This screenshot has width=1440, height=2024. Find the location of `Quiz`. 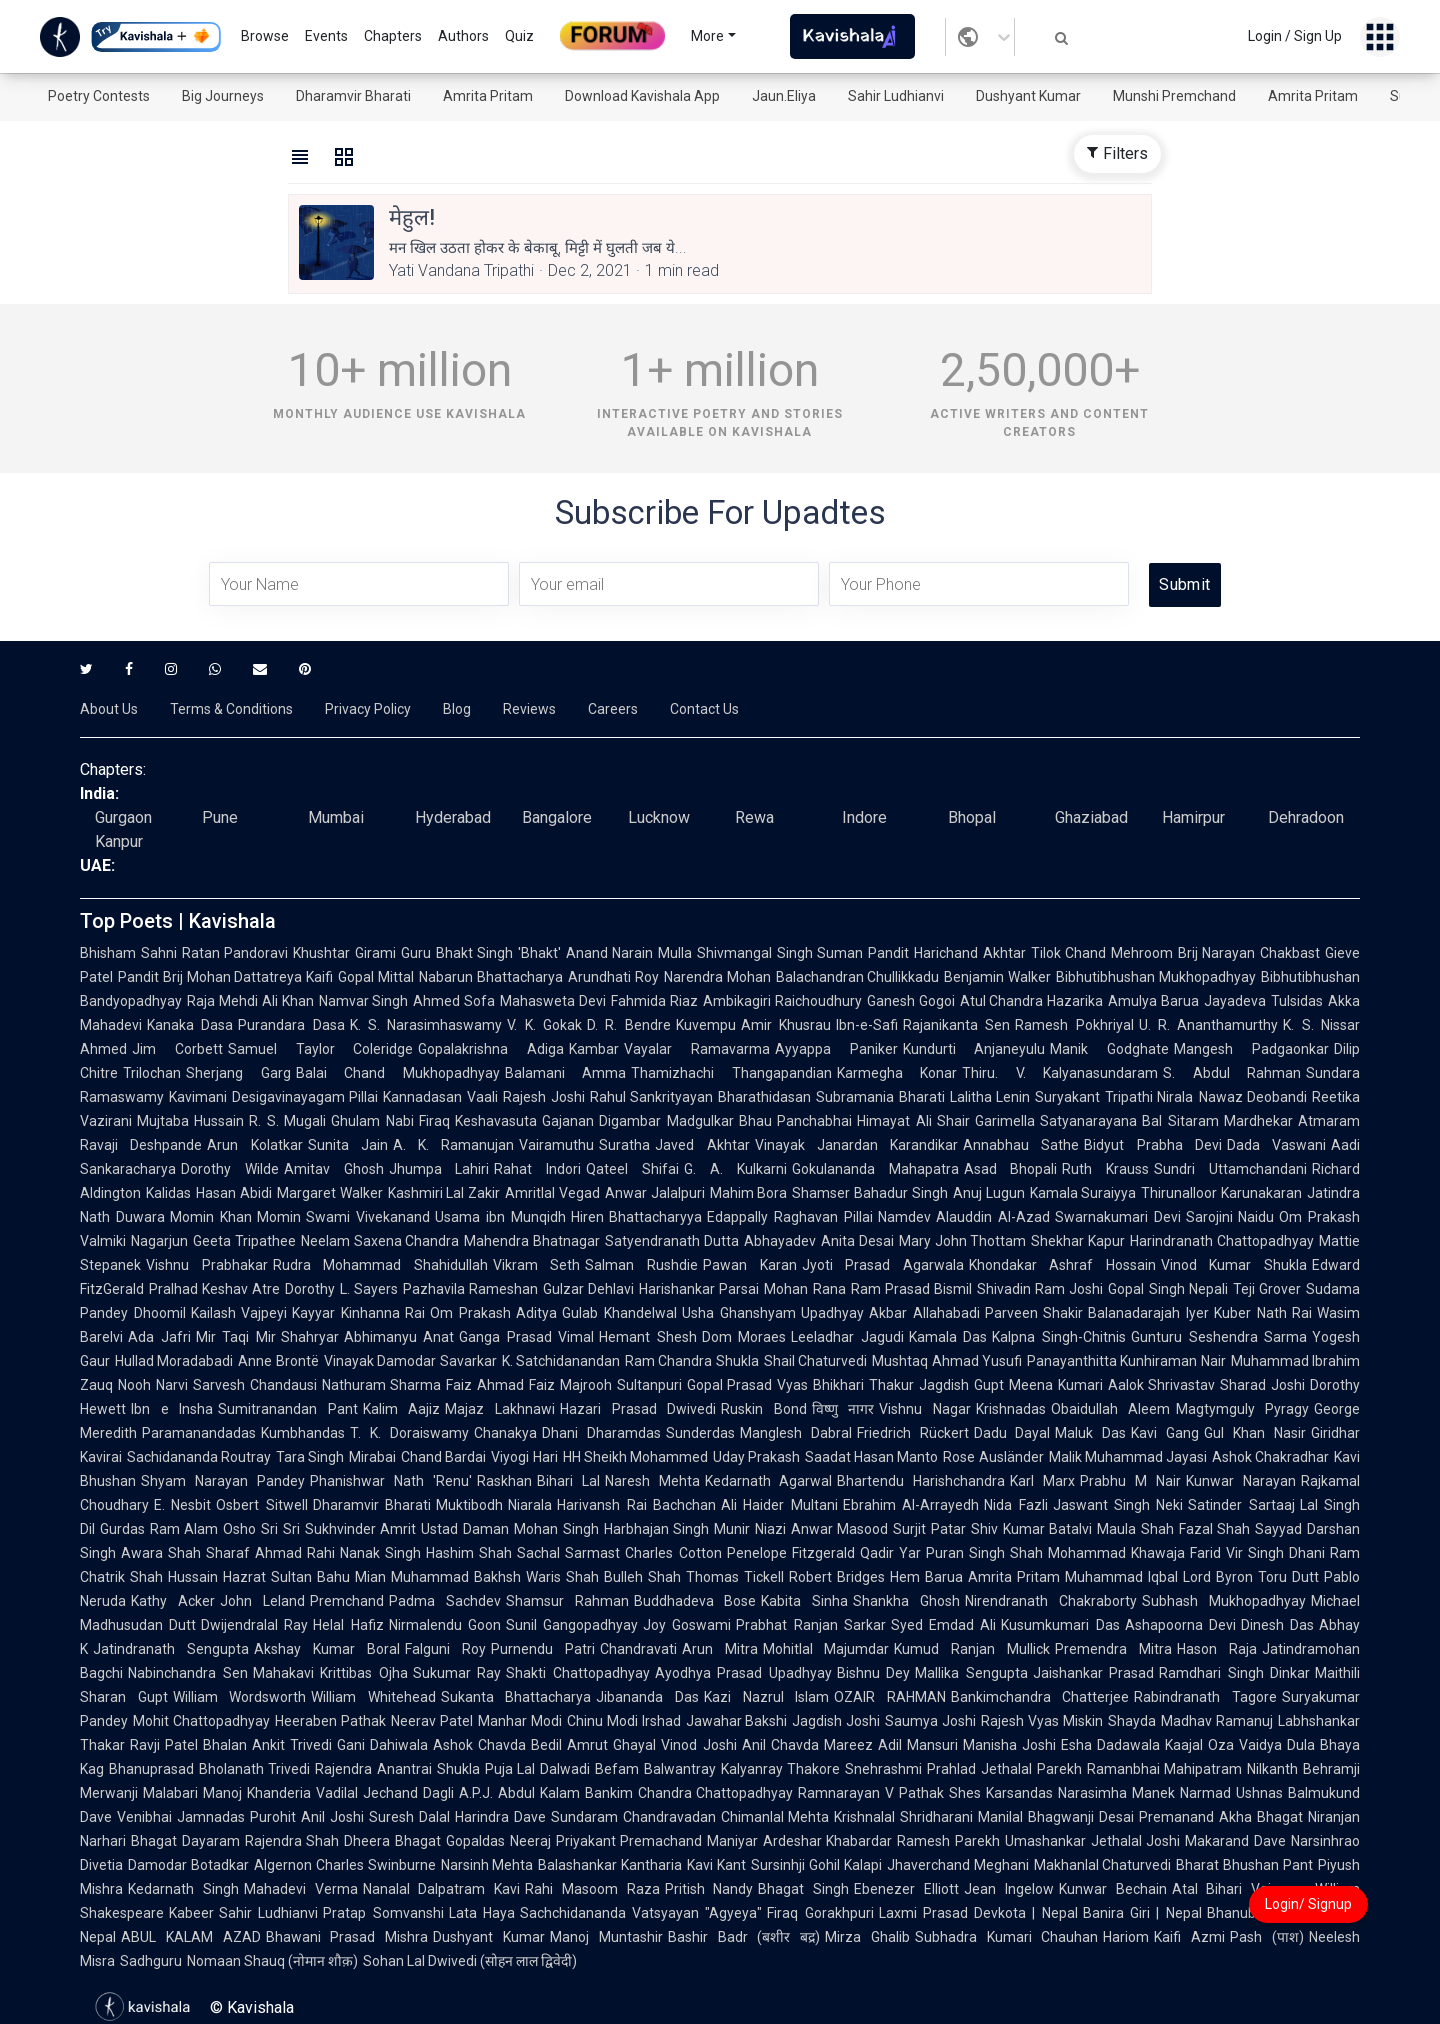

Quiz is located at coordinates (519, 36).